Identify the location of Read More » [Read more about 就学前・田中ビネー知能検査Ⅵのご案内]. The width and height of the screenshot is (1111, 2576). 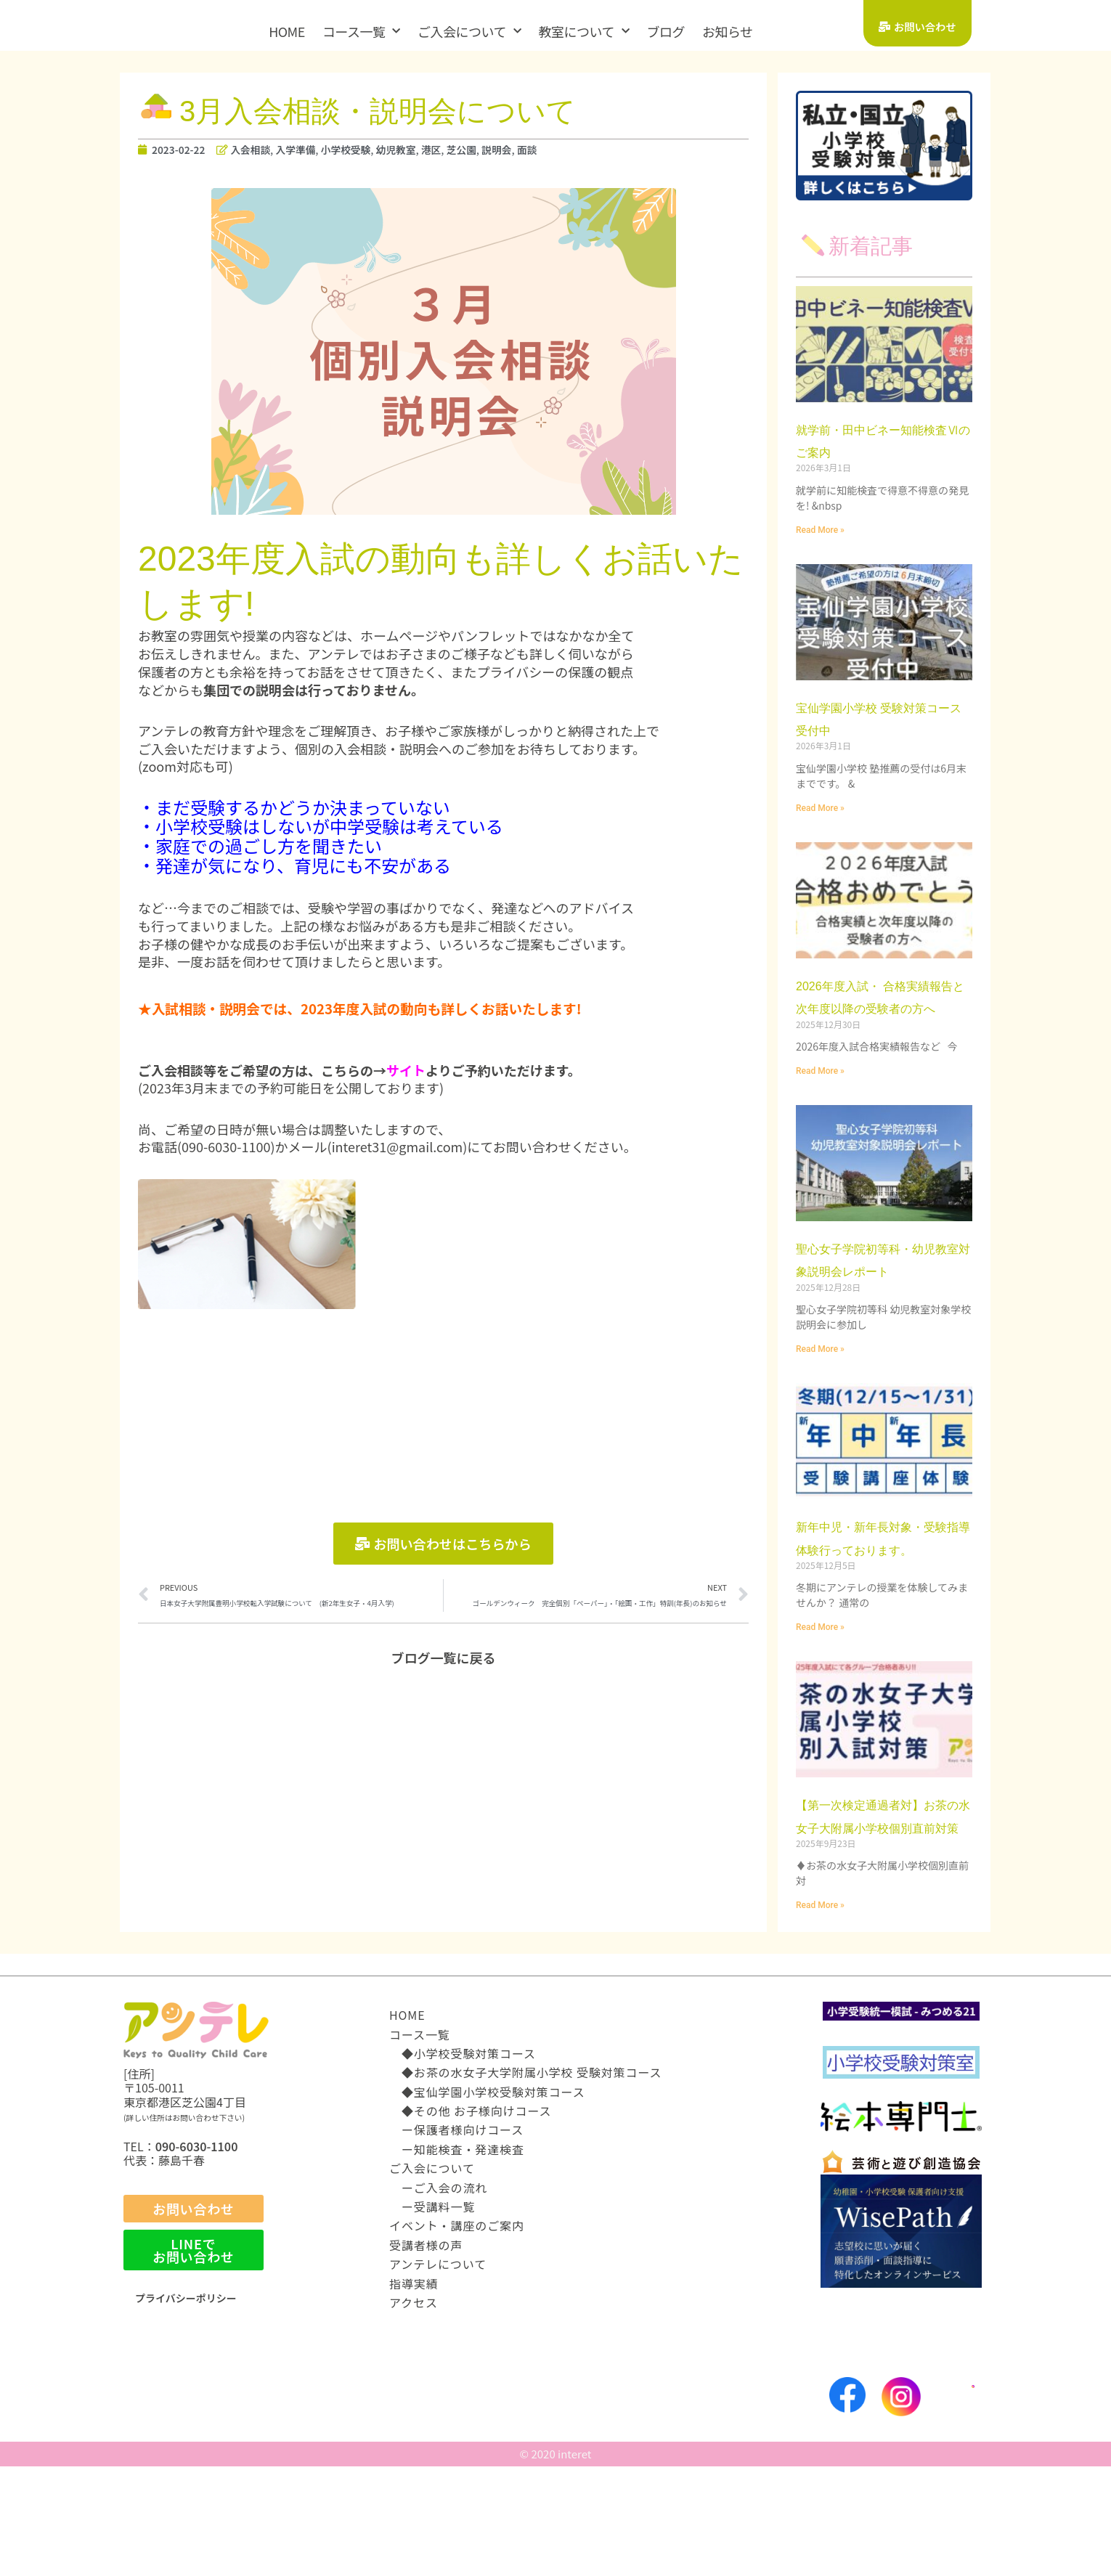
(820, 544).